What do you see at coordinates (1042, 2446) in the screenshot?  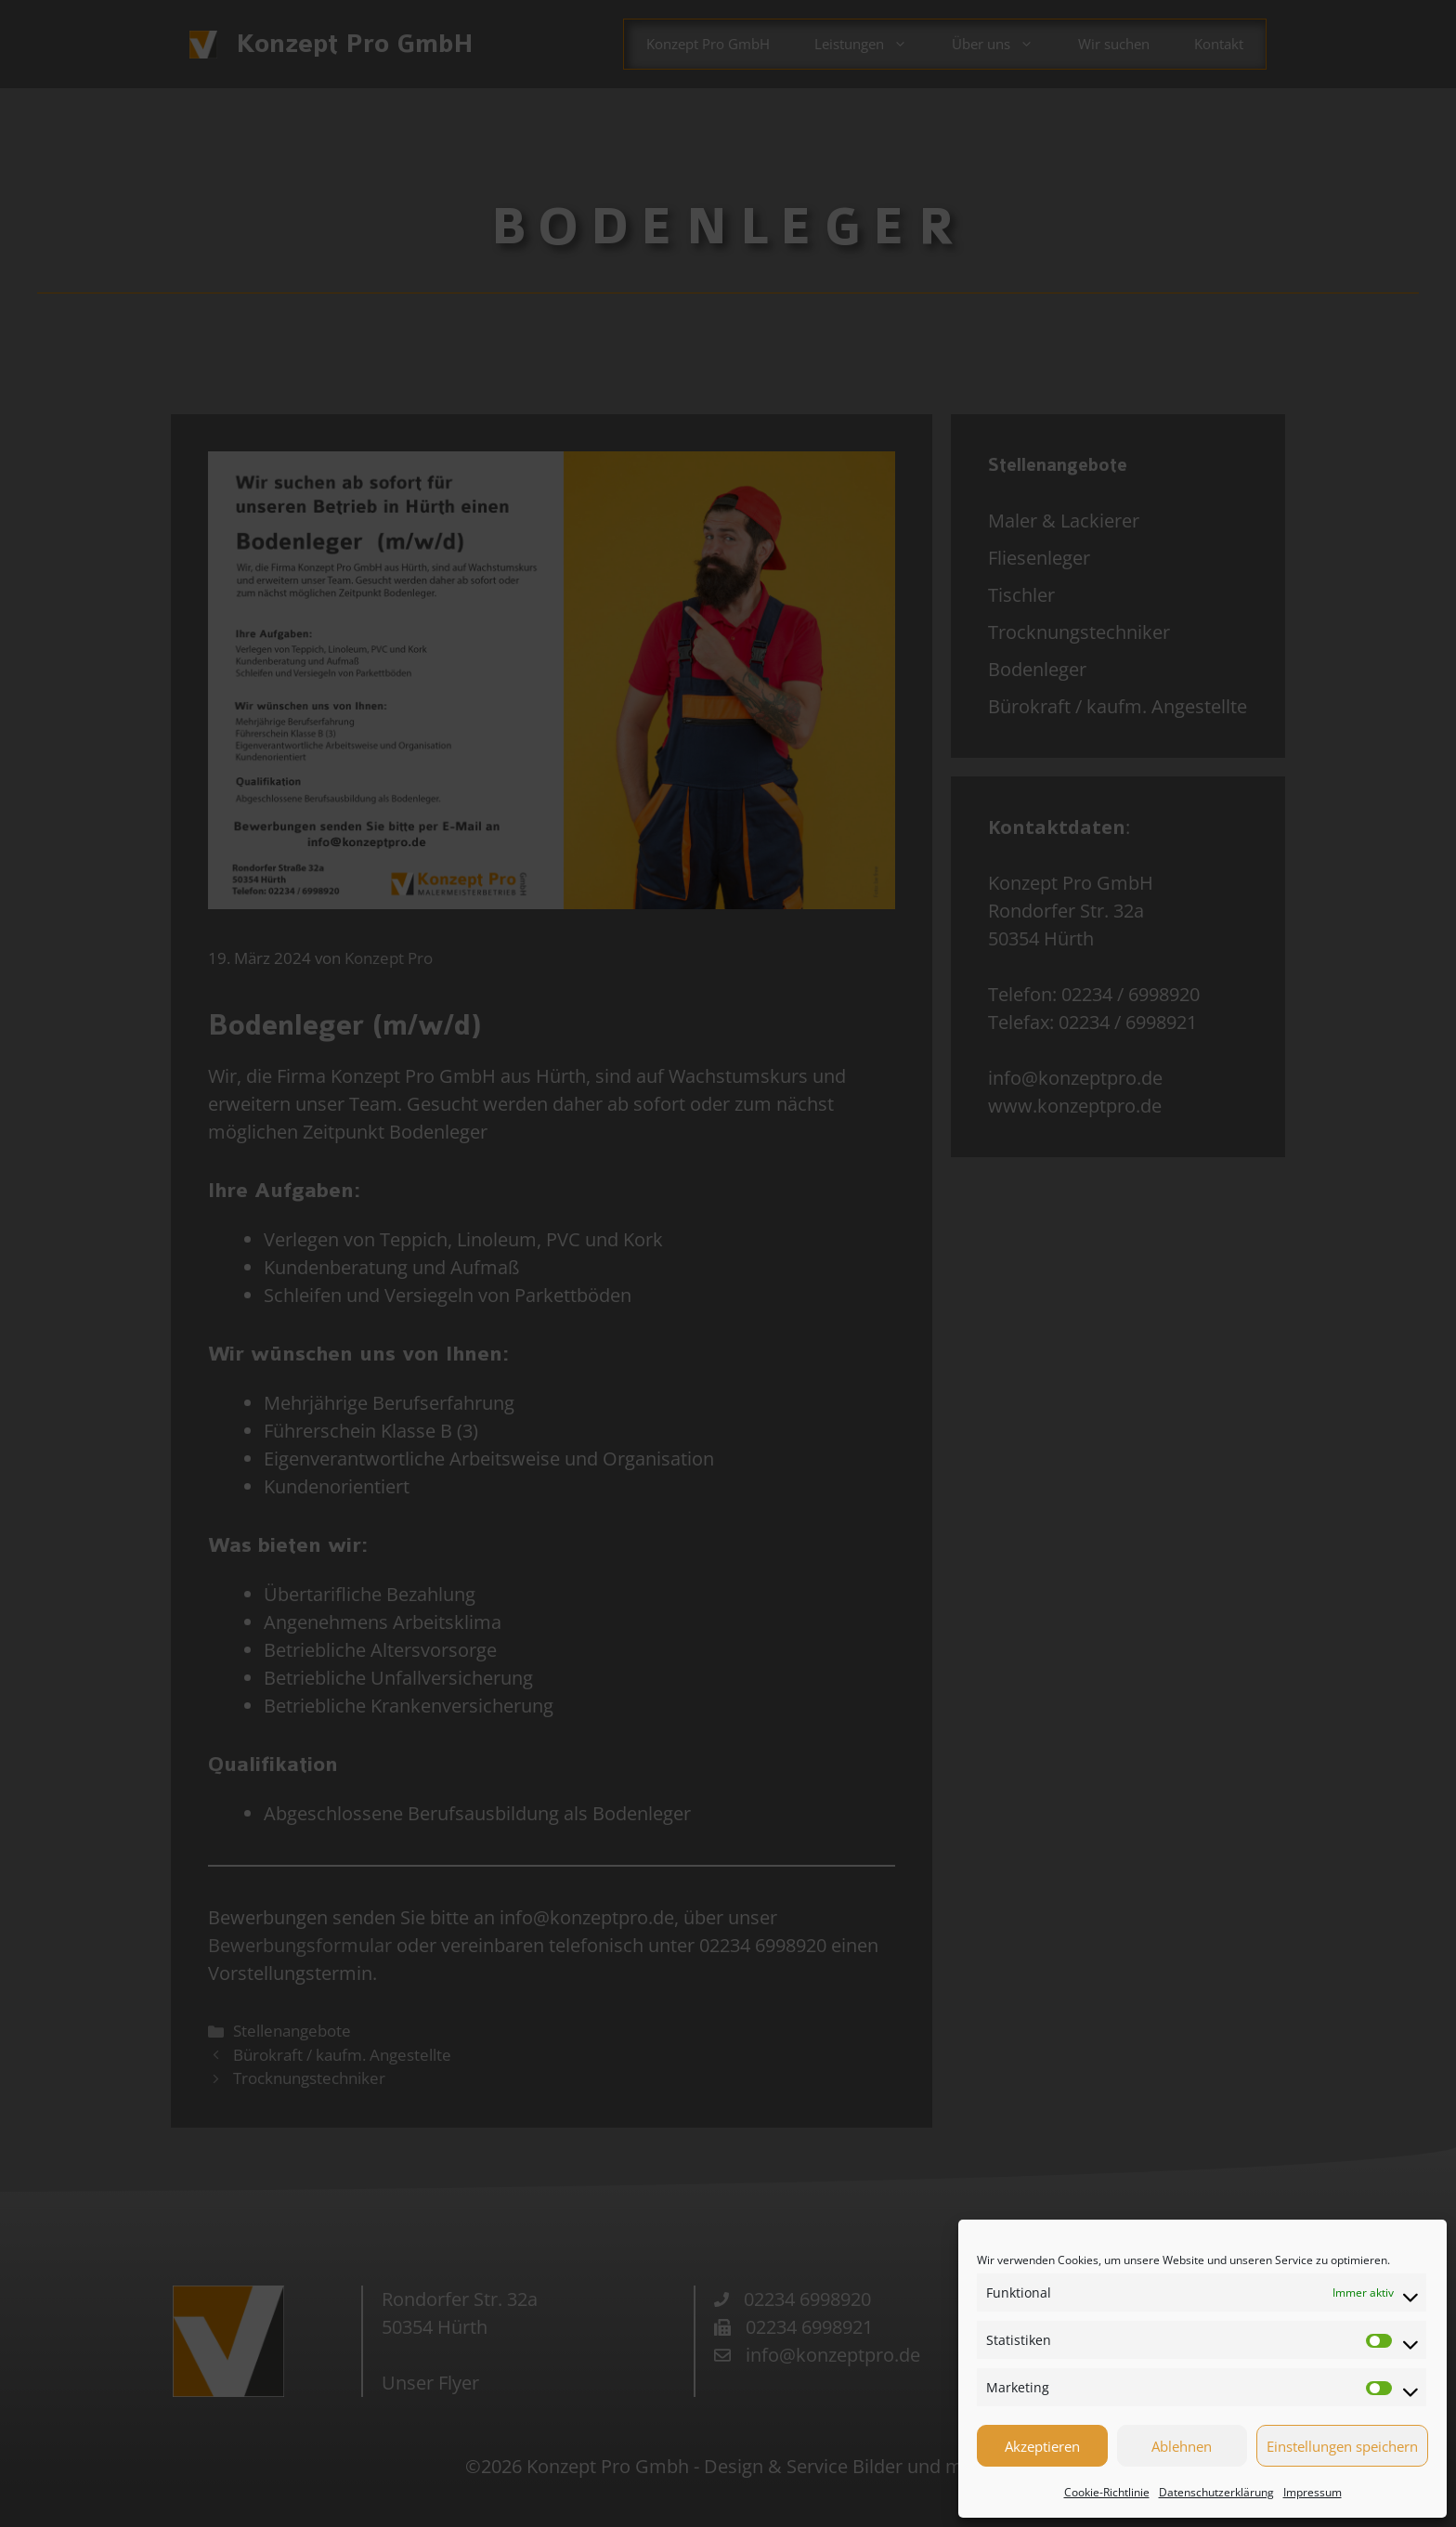 I see `Akzeptieren` at bounding box center [1042, 2446].